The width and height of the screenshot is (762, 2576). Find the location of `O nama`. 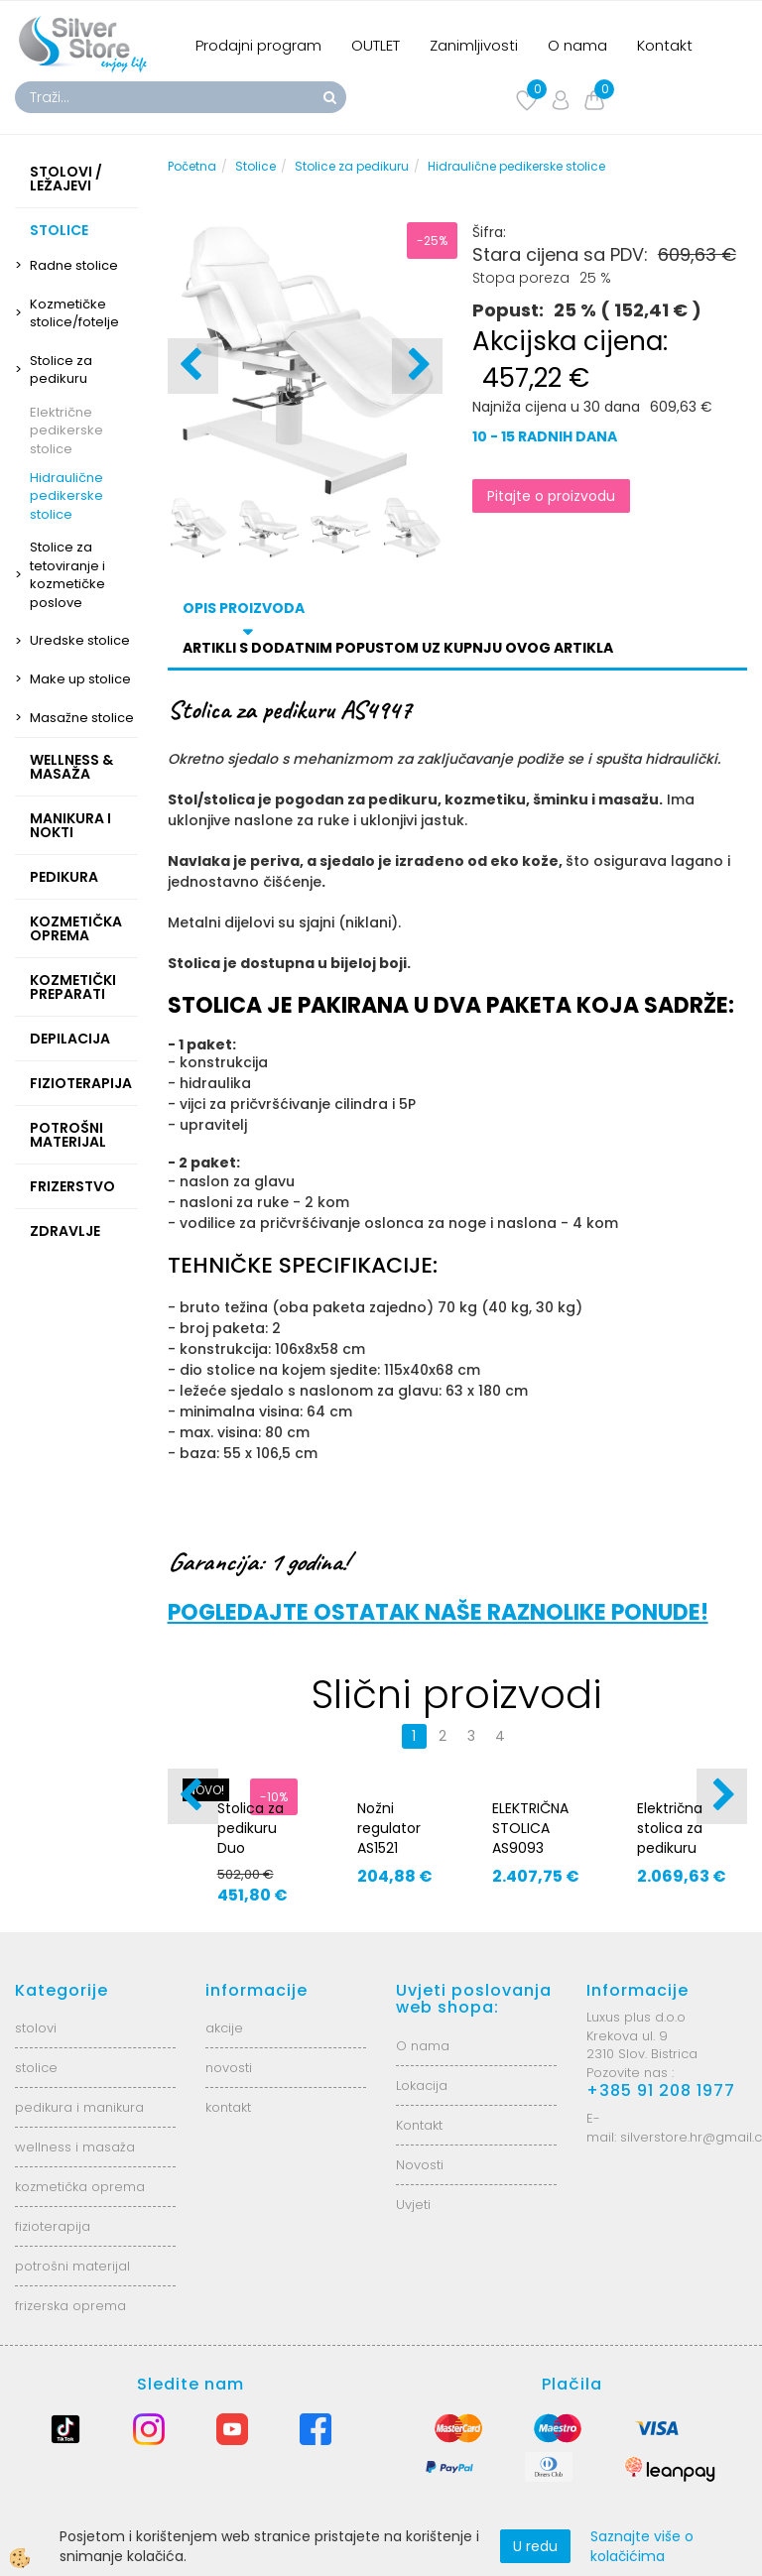

O nama is located at coordinates (577, 45).